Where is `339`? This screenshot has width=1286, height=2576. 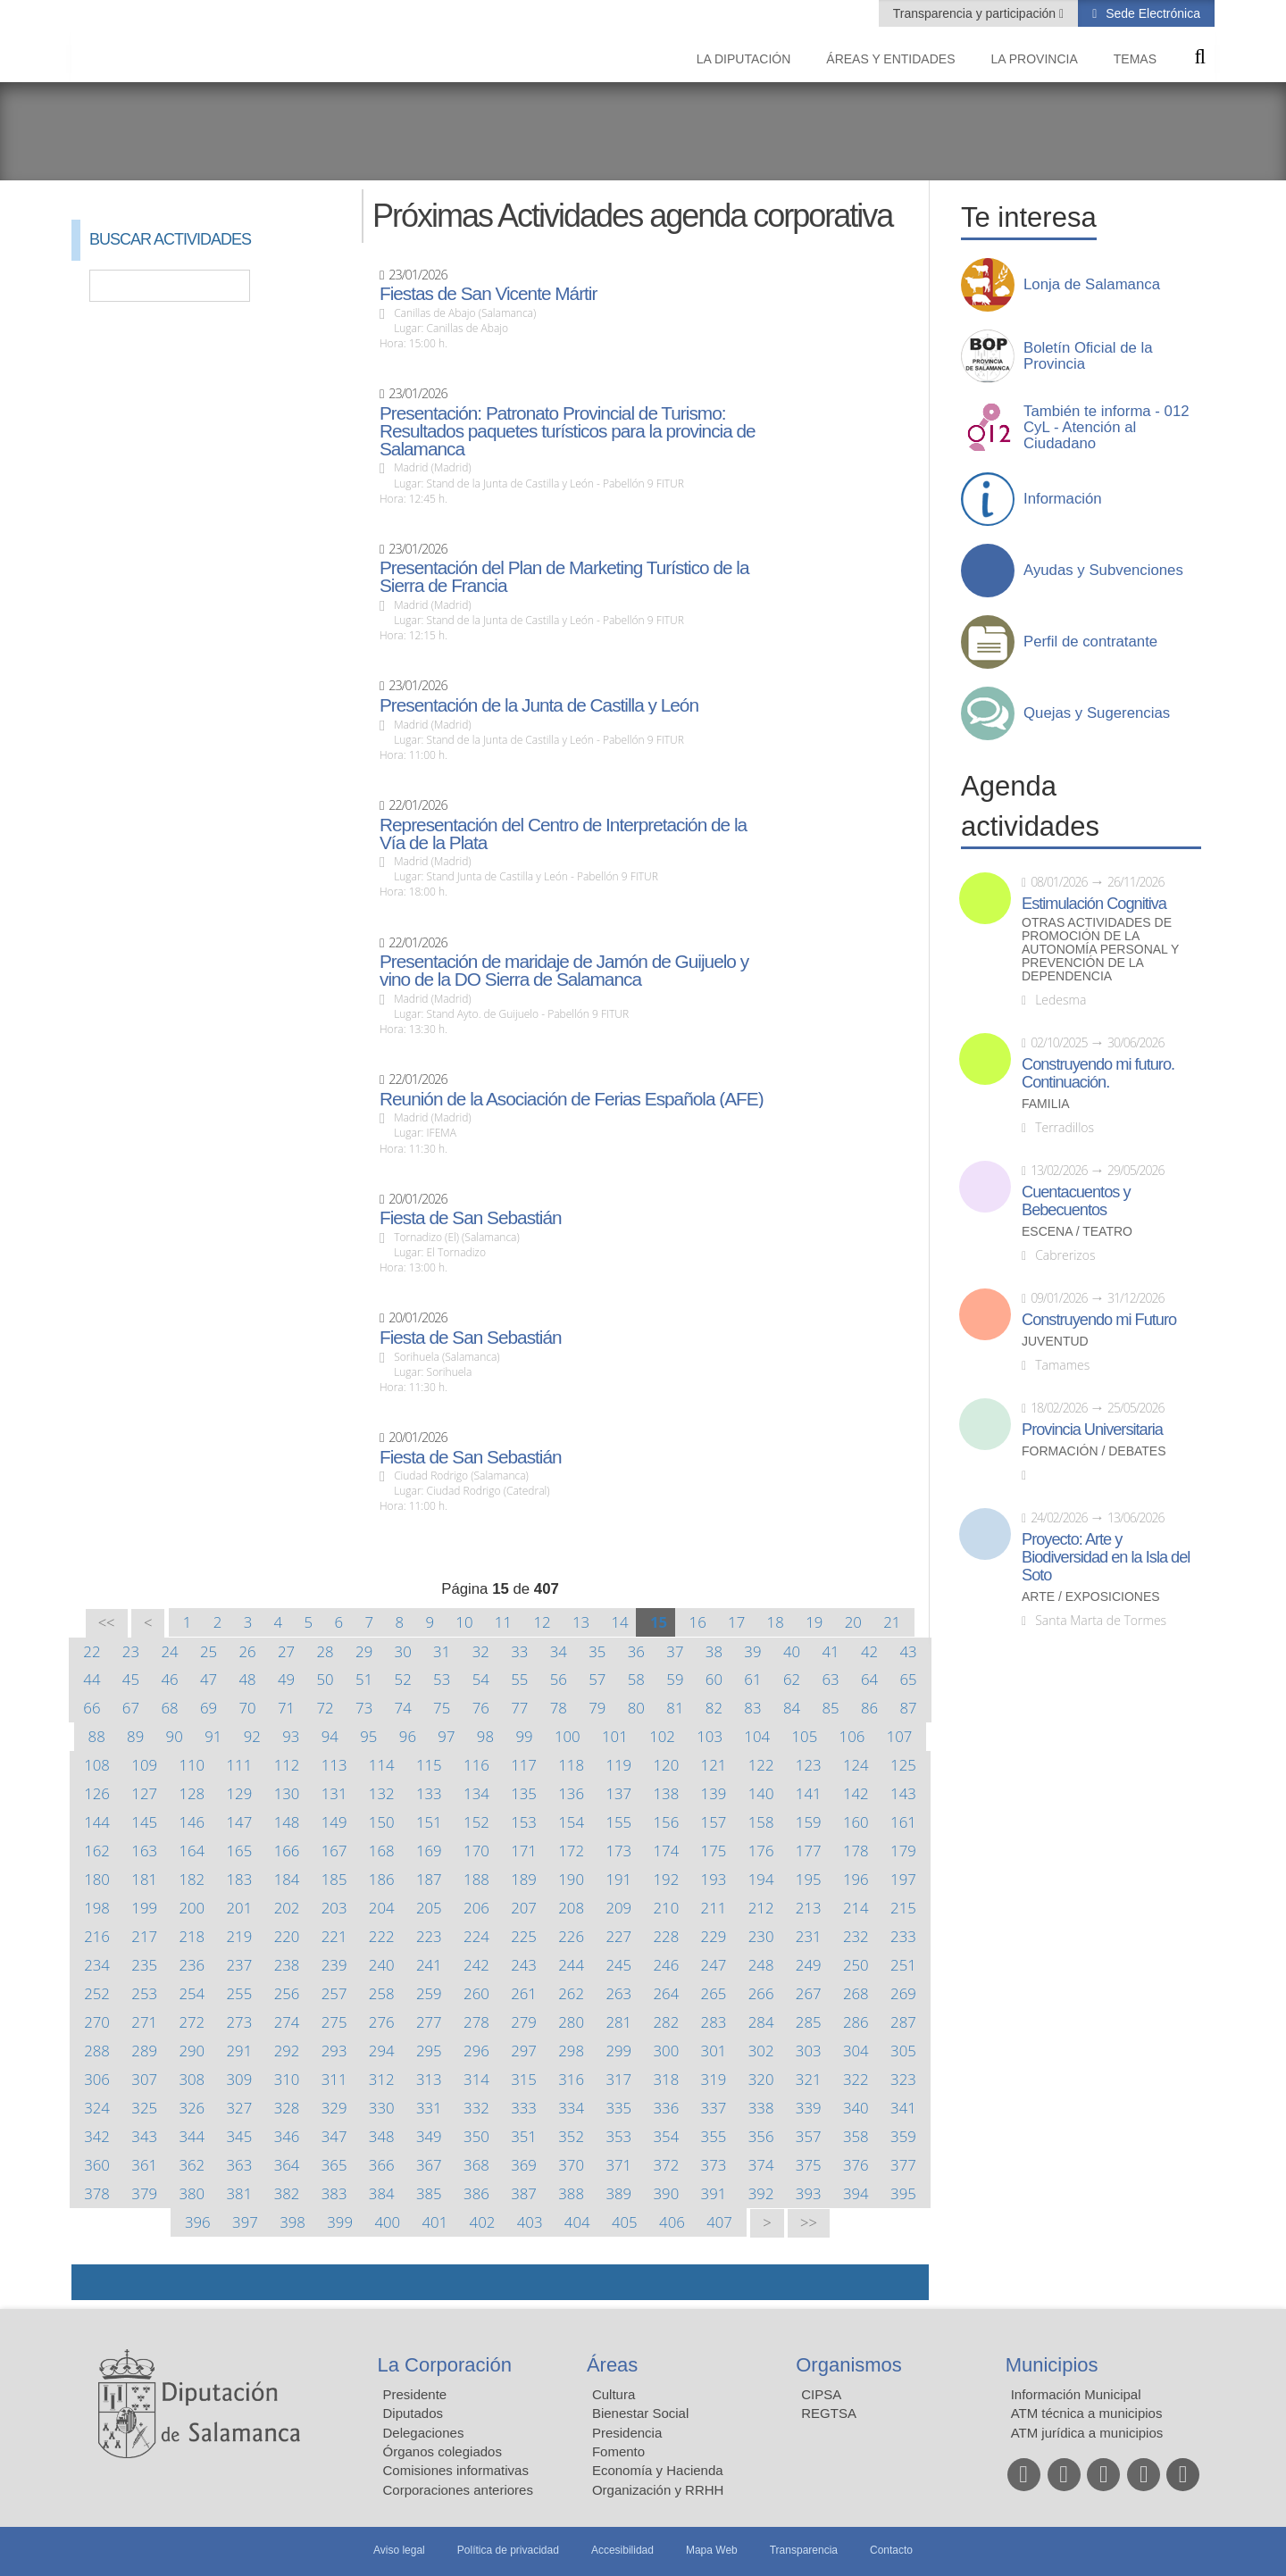
339 is located at coordinates (809, 2107).